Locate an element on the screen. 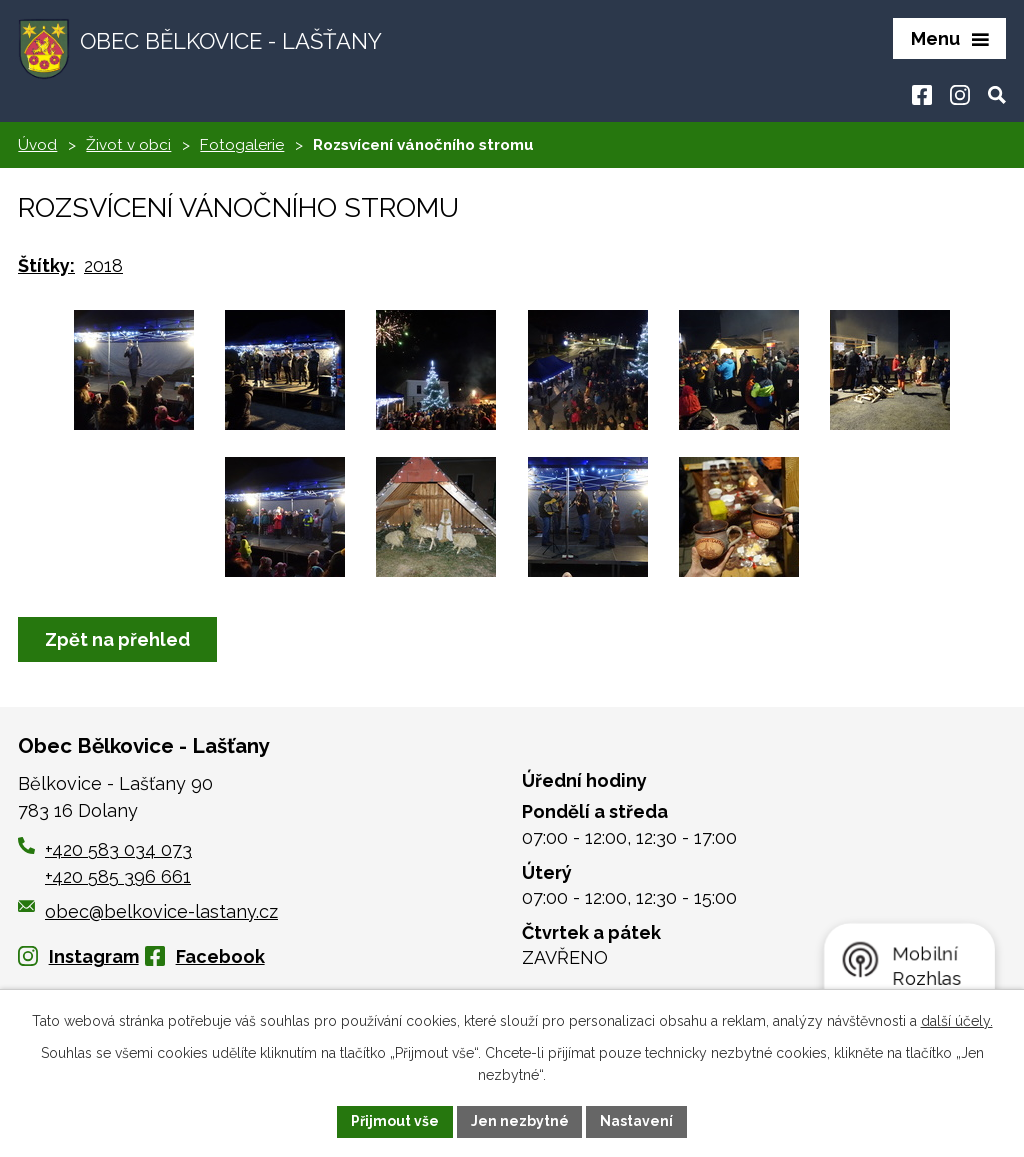  další účely. is located at coordinates (957, 1021).